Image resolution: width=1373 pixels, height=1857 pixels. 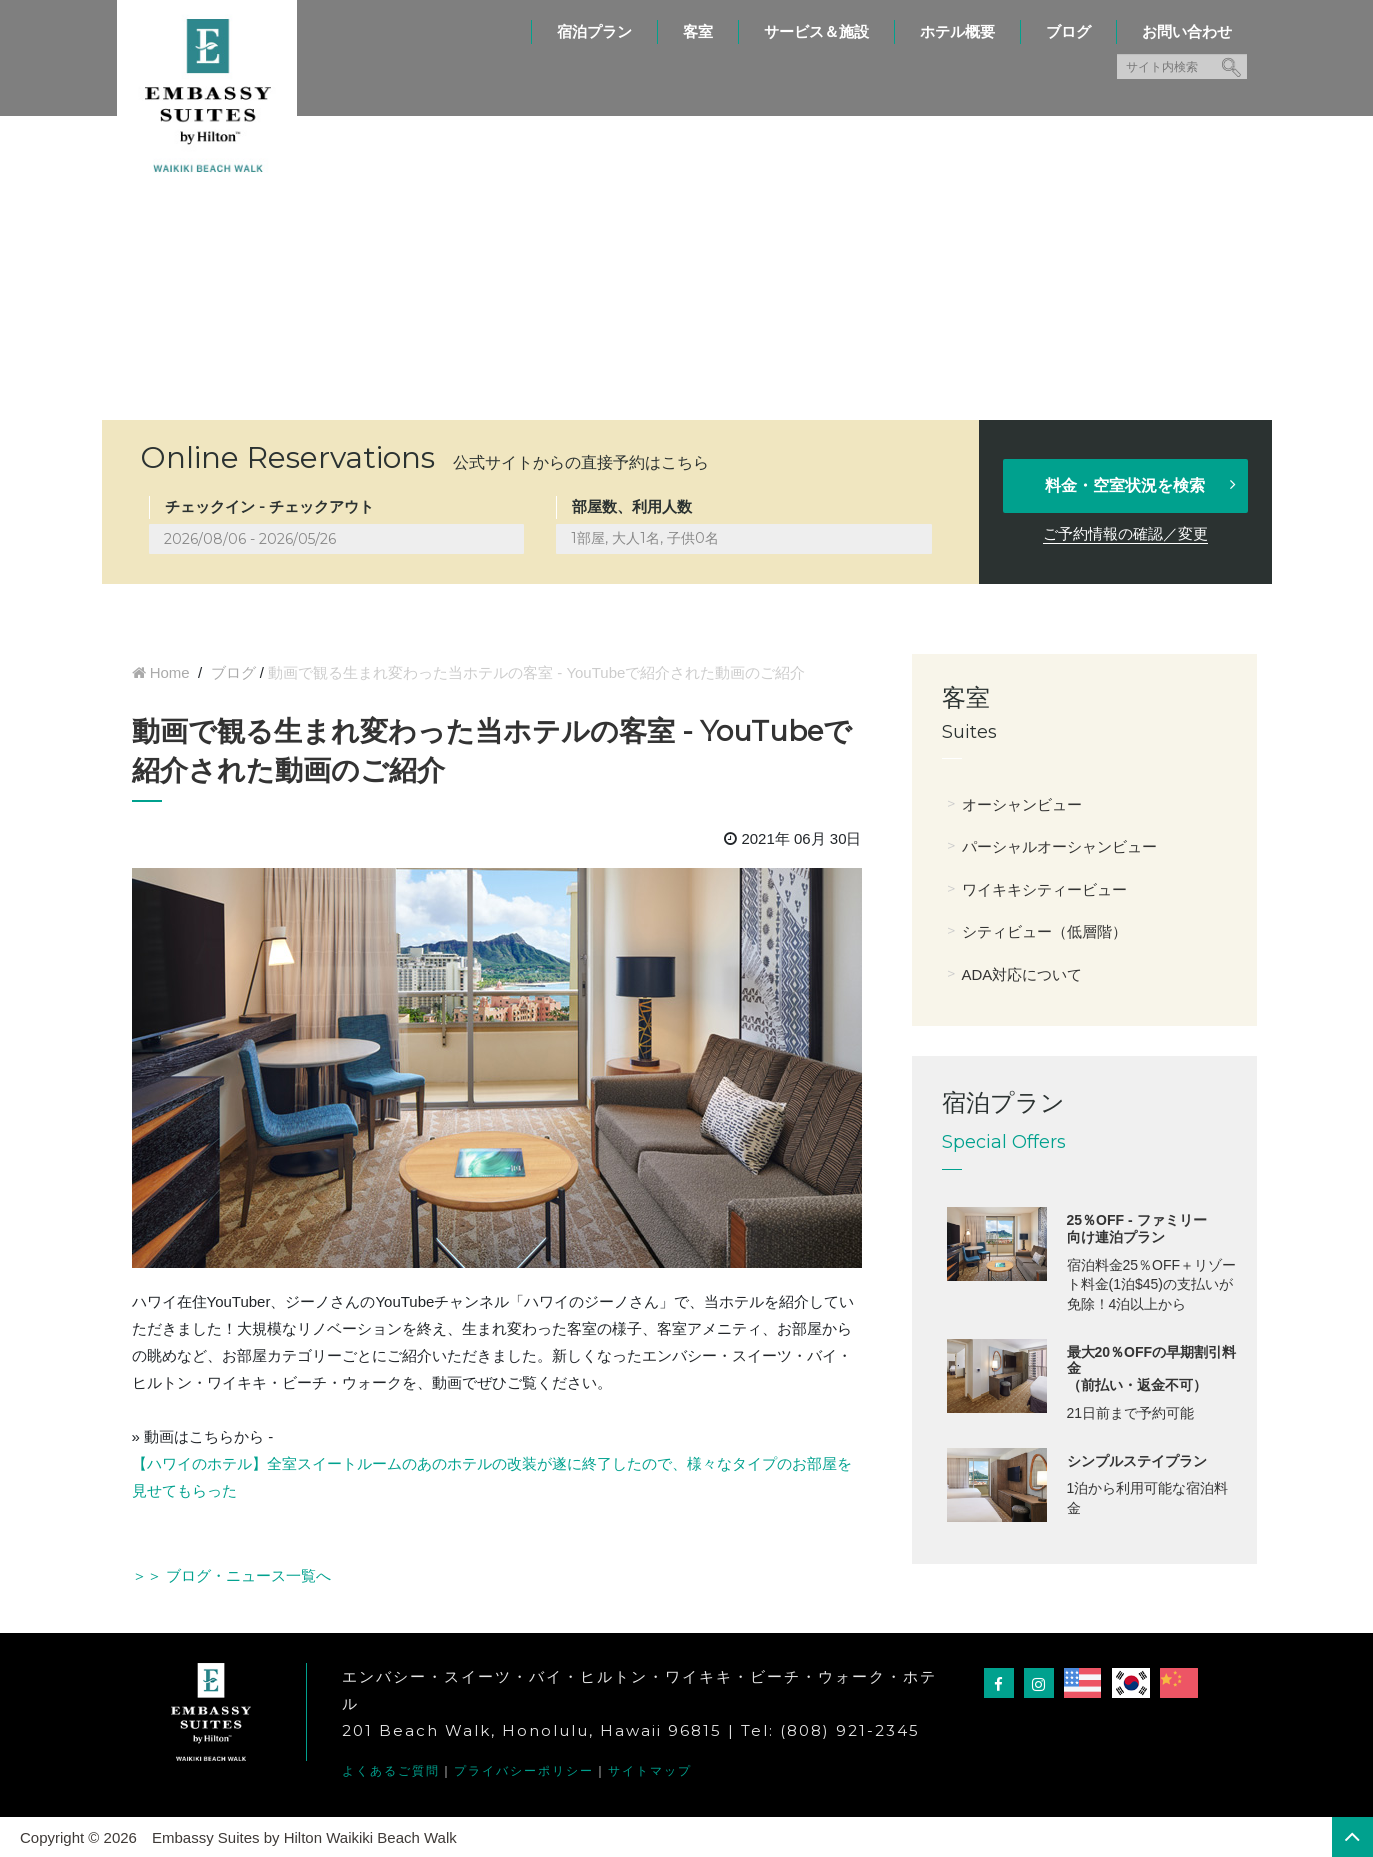 I want to click on オーシャンビュー, so click(x=1022, y=804).